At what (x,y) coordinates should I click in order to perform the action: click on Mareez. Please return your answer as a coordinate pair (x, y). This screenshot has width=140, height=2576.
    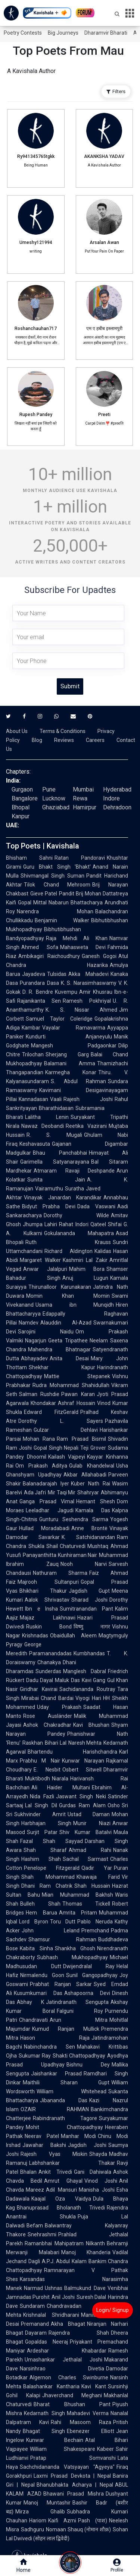
    Looking at the image, I should click on (35, 2190).